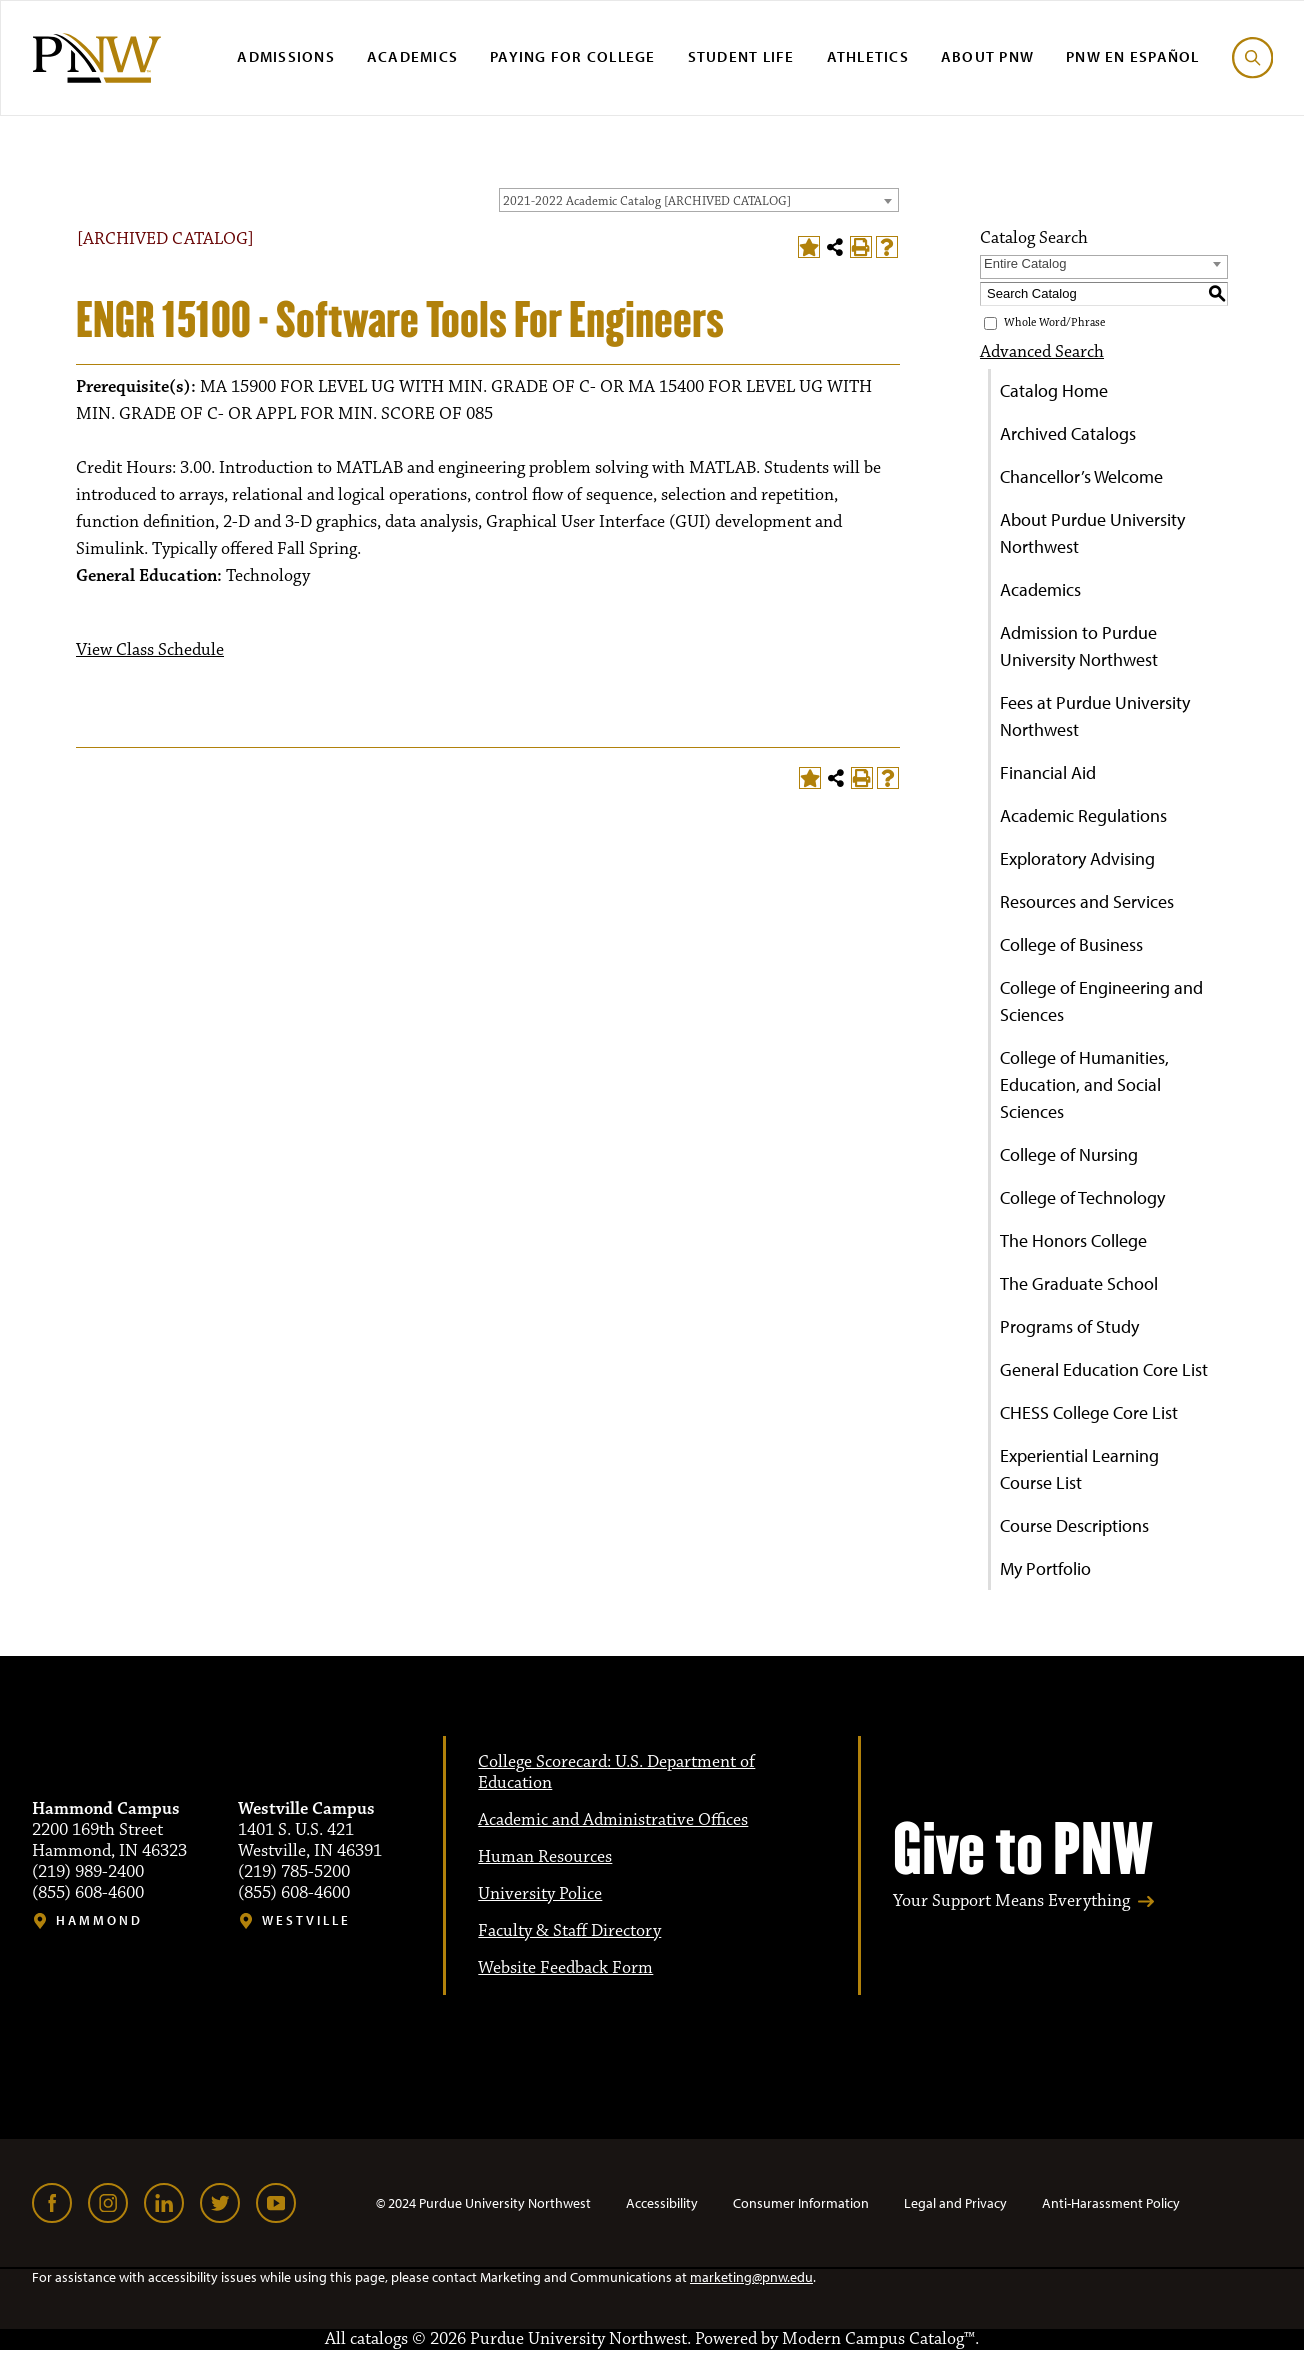  I want to click on View Class Schedule, so click(150, 650).